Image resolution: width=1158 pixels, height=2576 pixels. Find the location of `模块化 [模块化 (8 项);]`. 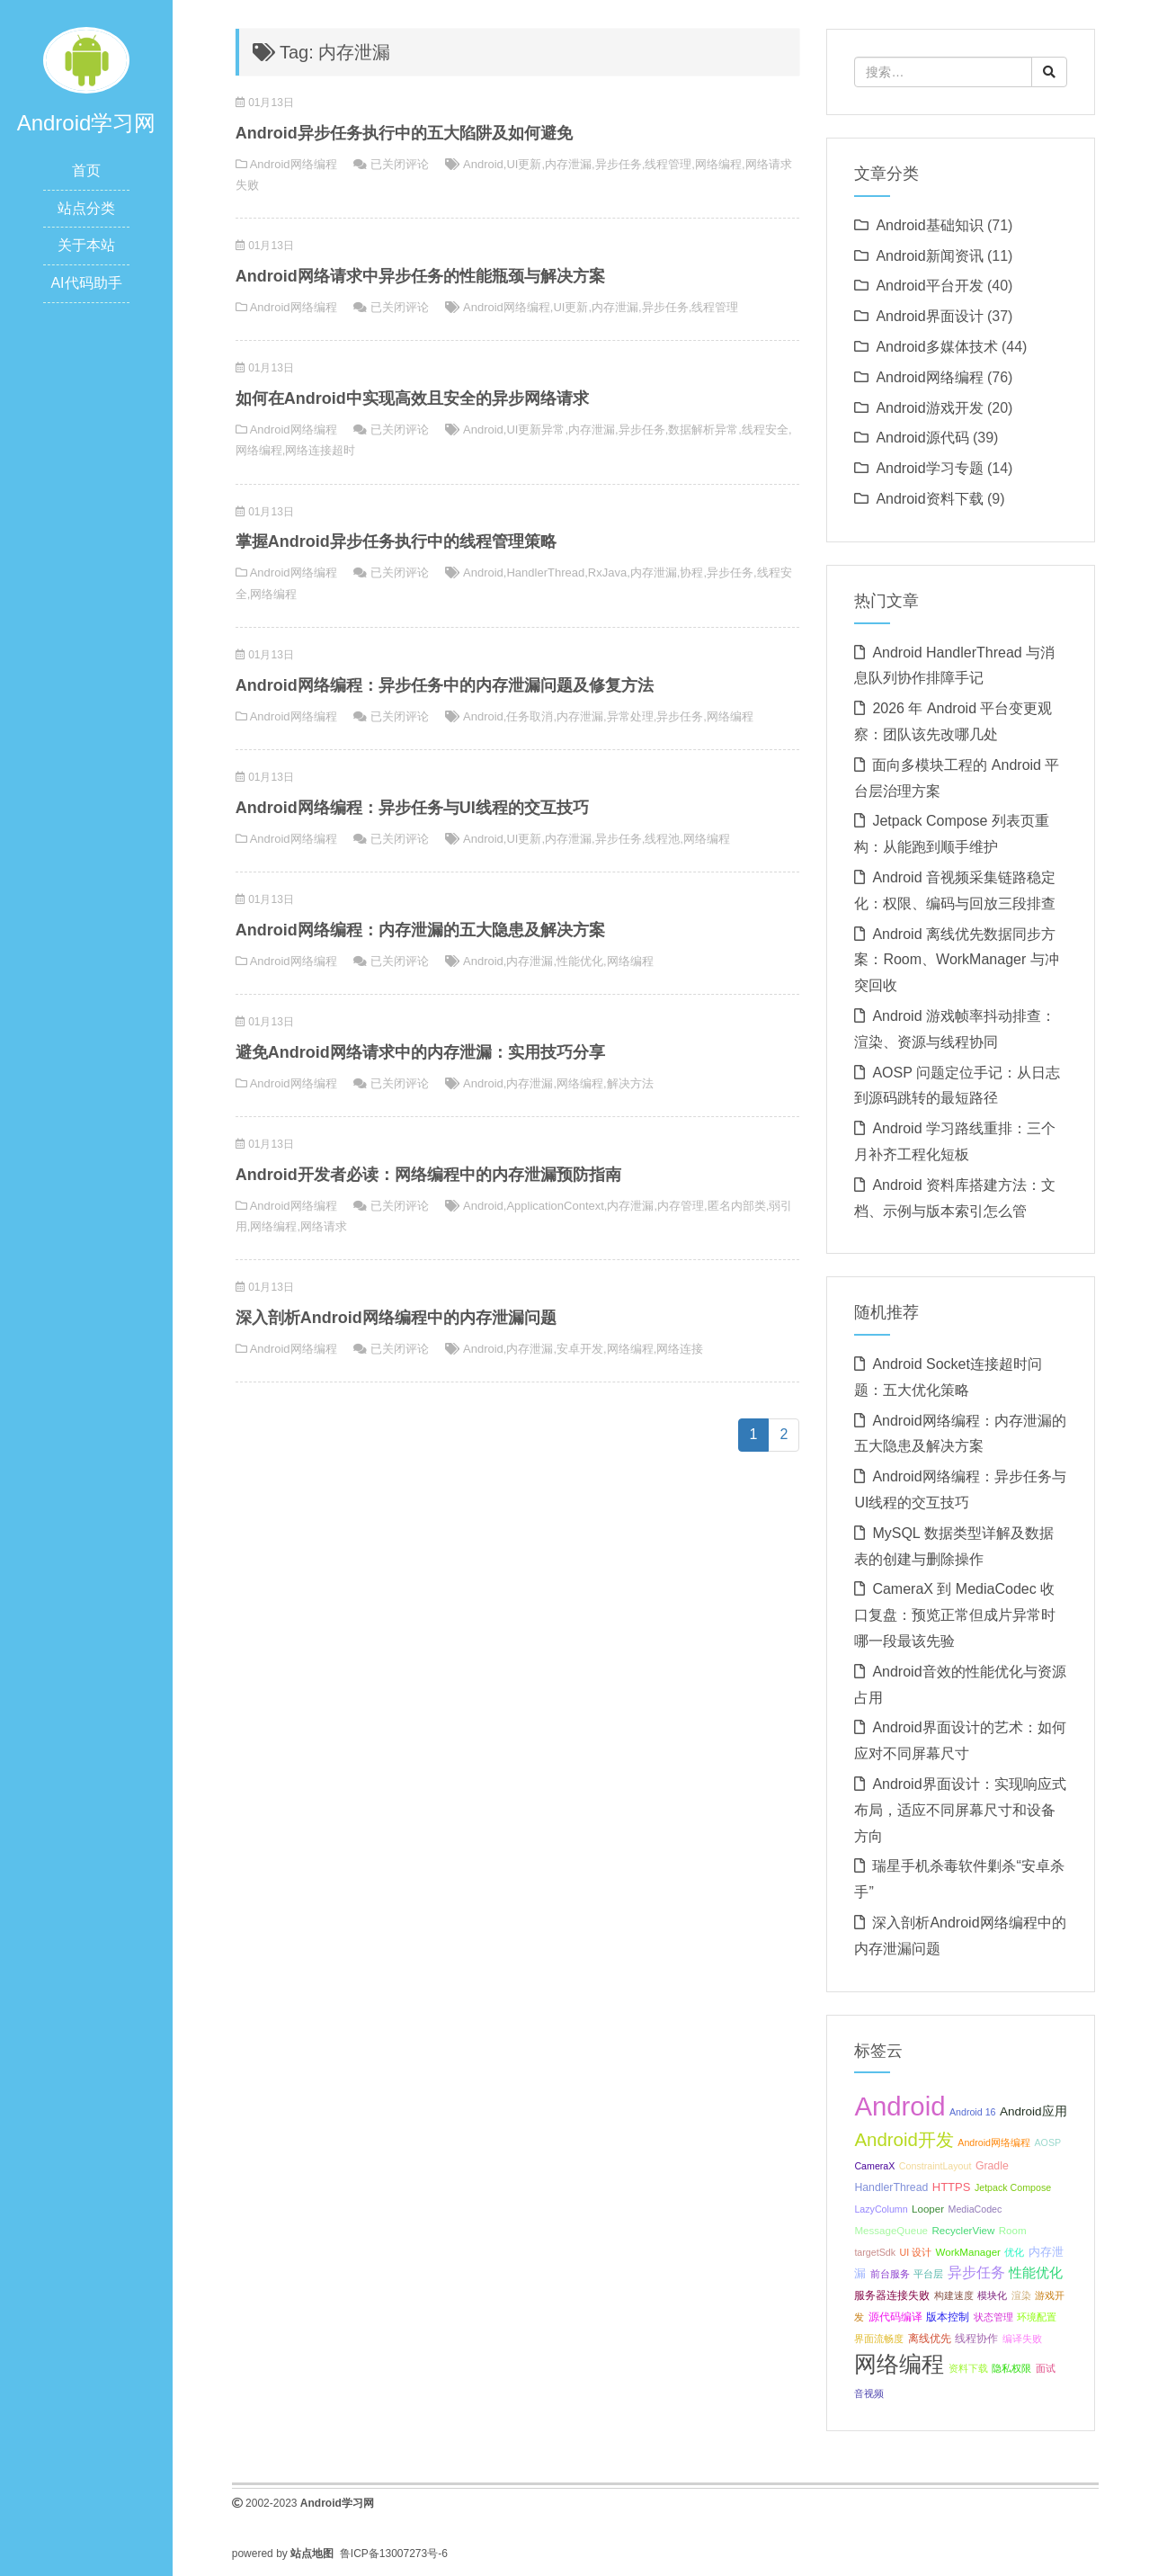

模块化 [模块化 (8 项);] is located at coordinates (992, 2295).